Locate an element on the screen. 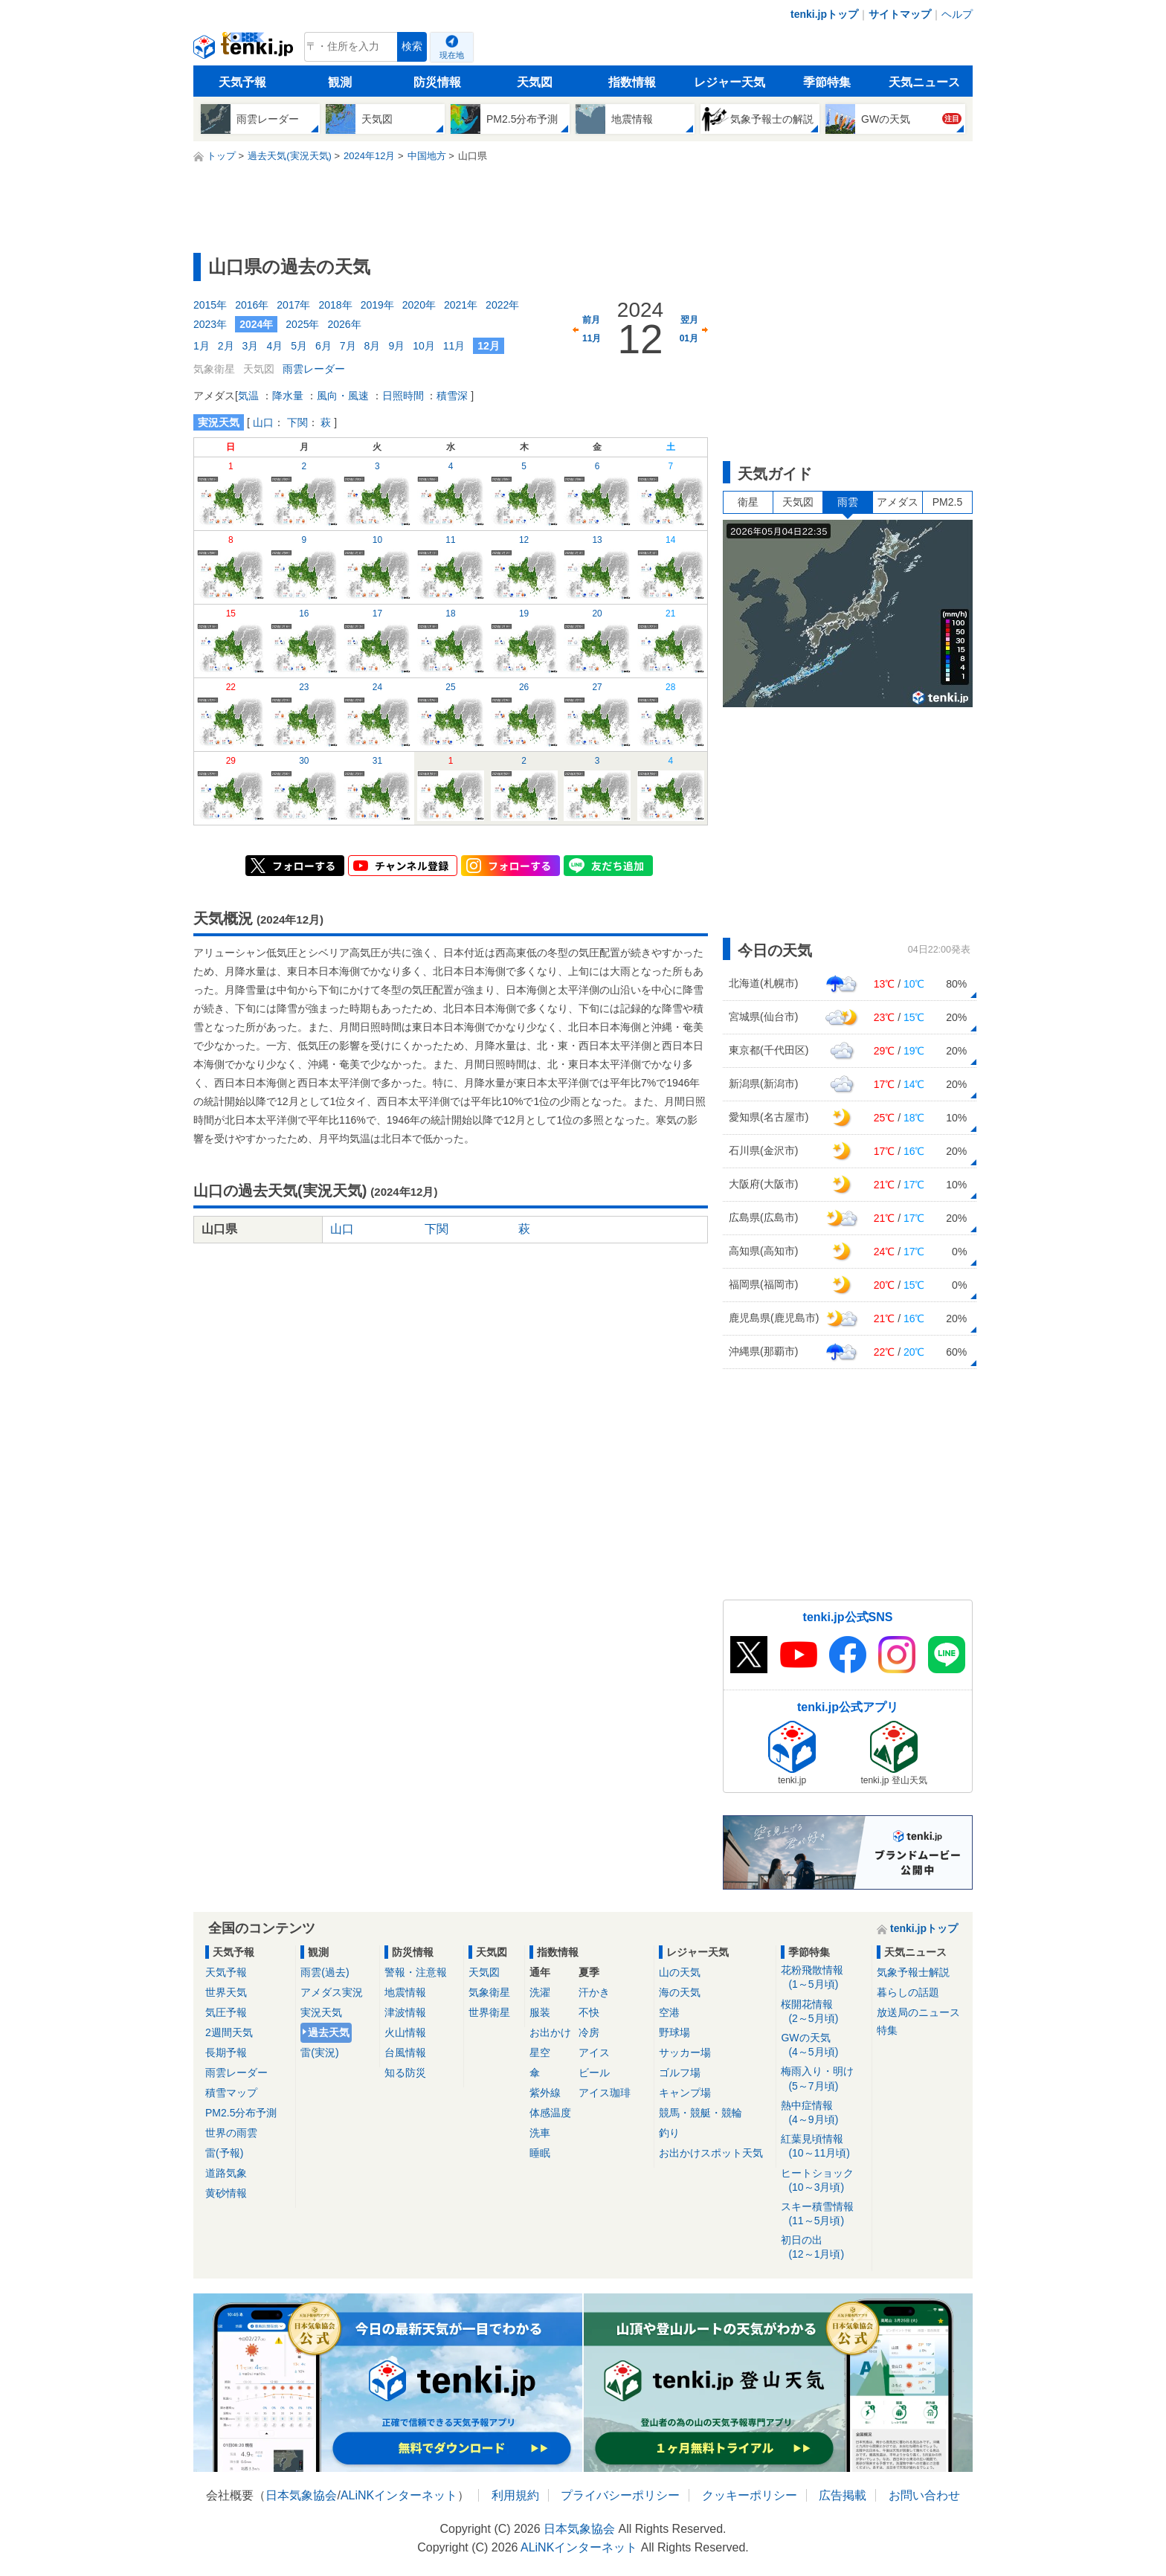 This screenshot has width=1166, height=2576. 気温 is located at coordinates (248, 396).